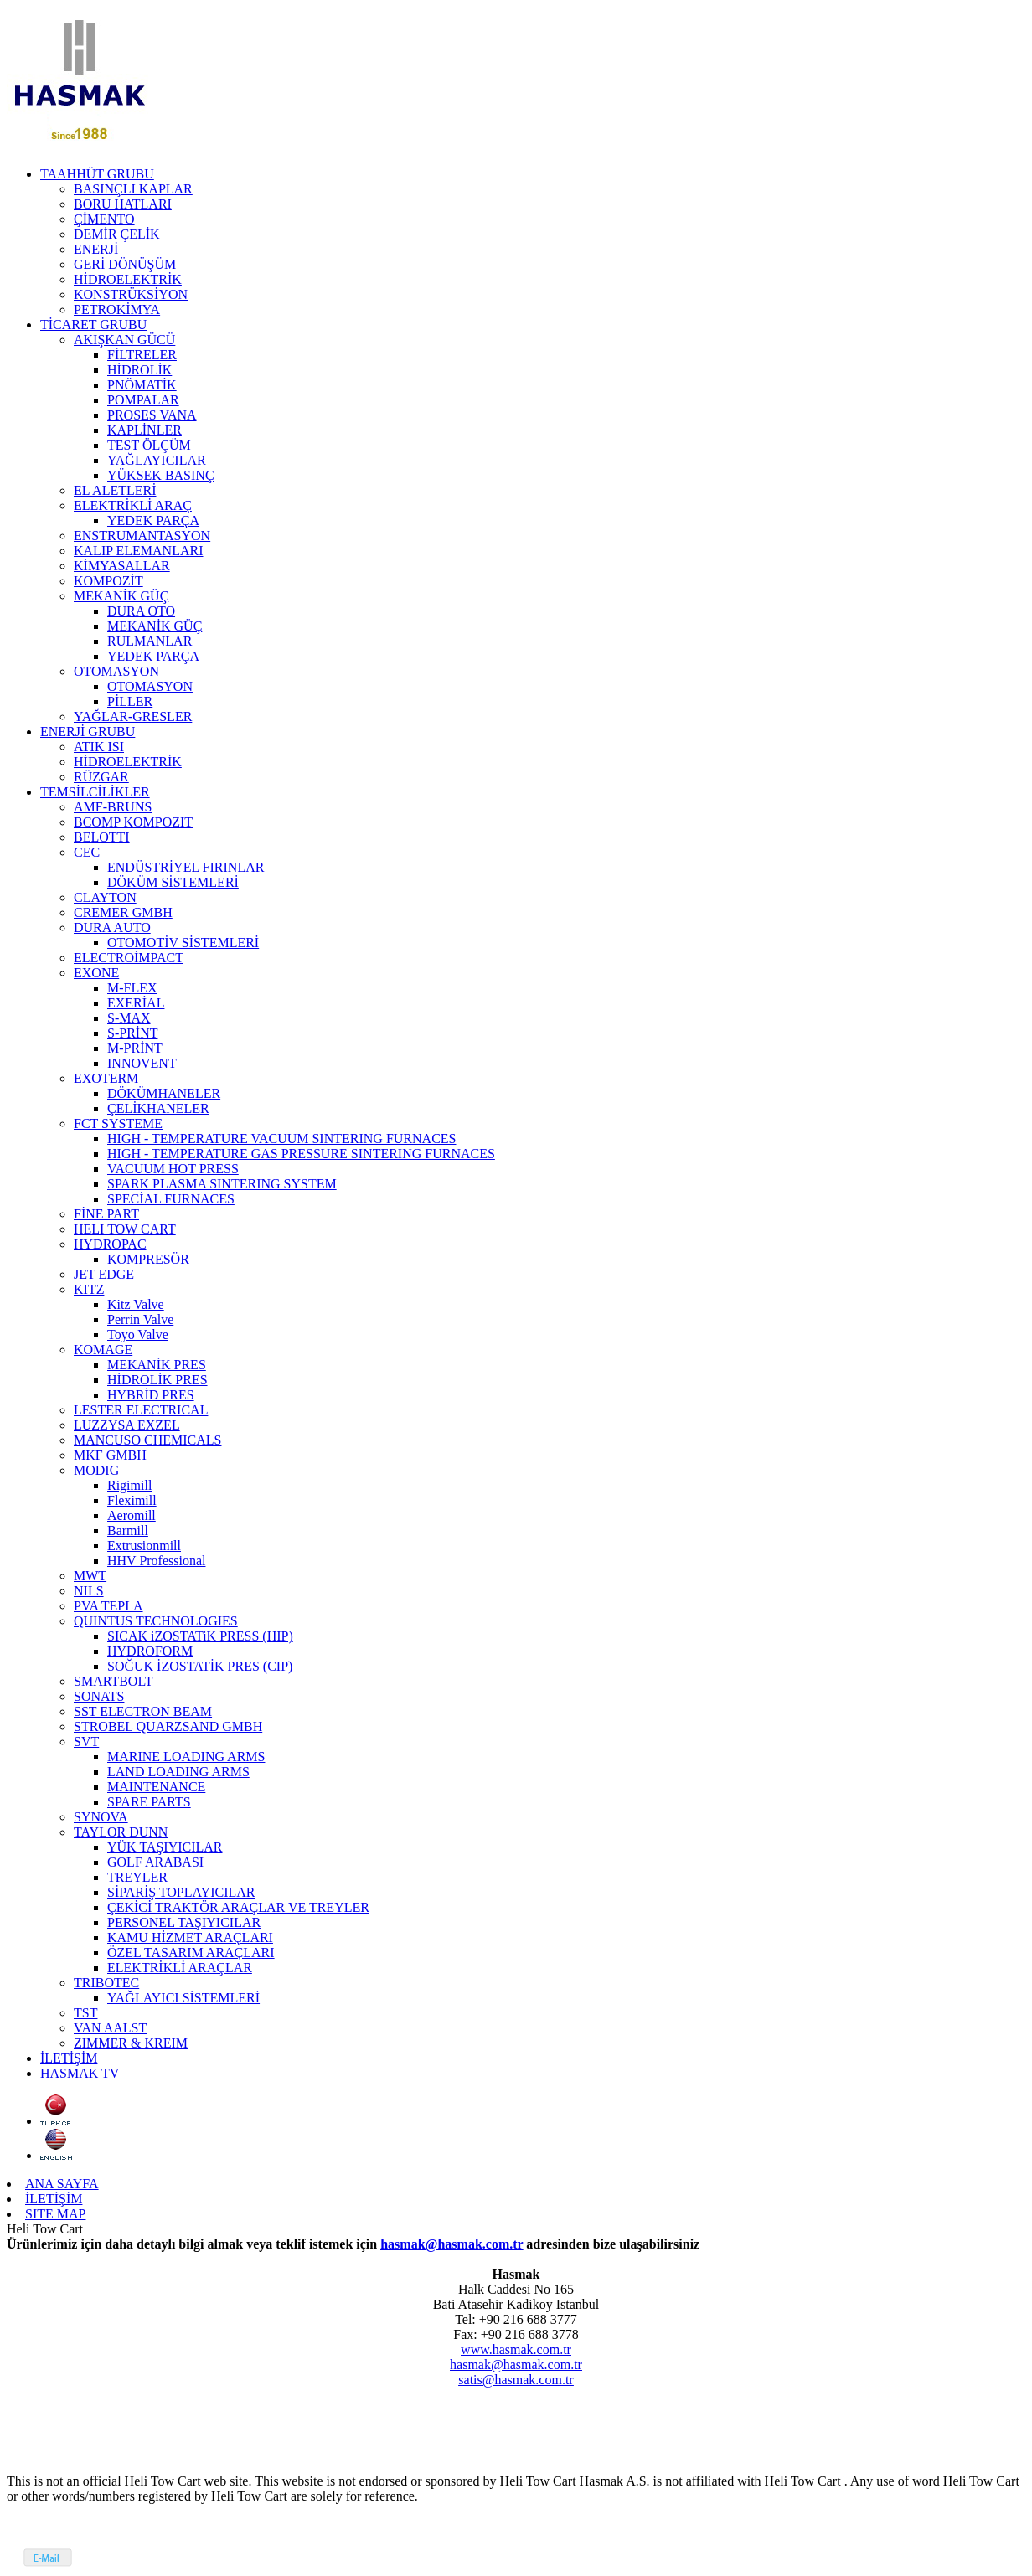  I want to click on Extrusionmill, so click(144, 1545).